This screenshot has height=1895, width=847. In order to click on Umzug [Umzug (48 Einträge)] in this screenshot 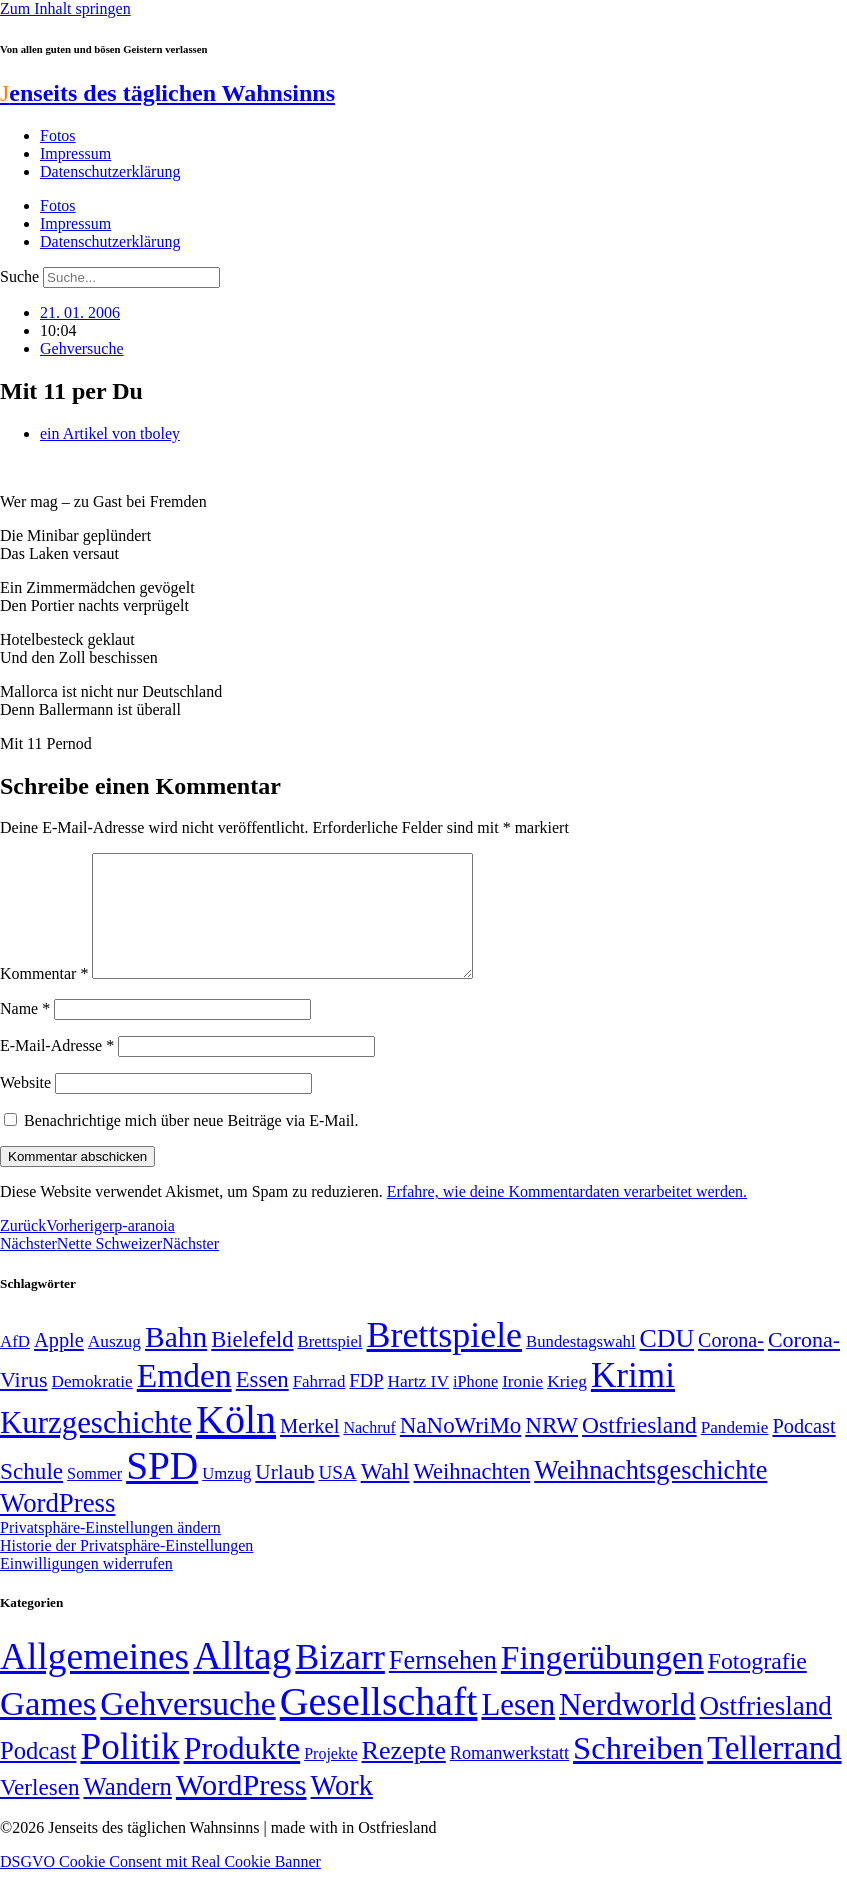, I will do `click(226, 1497)`.